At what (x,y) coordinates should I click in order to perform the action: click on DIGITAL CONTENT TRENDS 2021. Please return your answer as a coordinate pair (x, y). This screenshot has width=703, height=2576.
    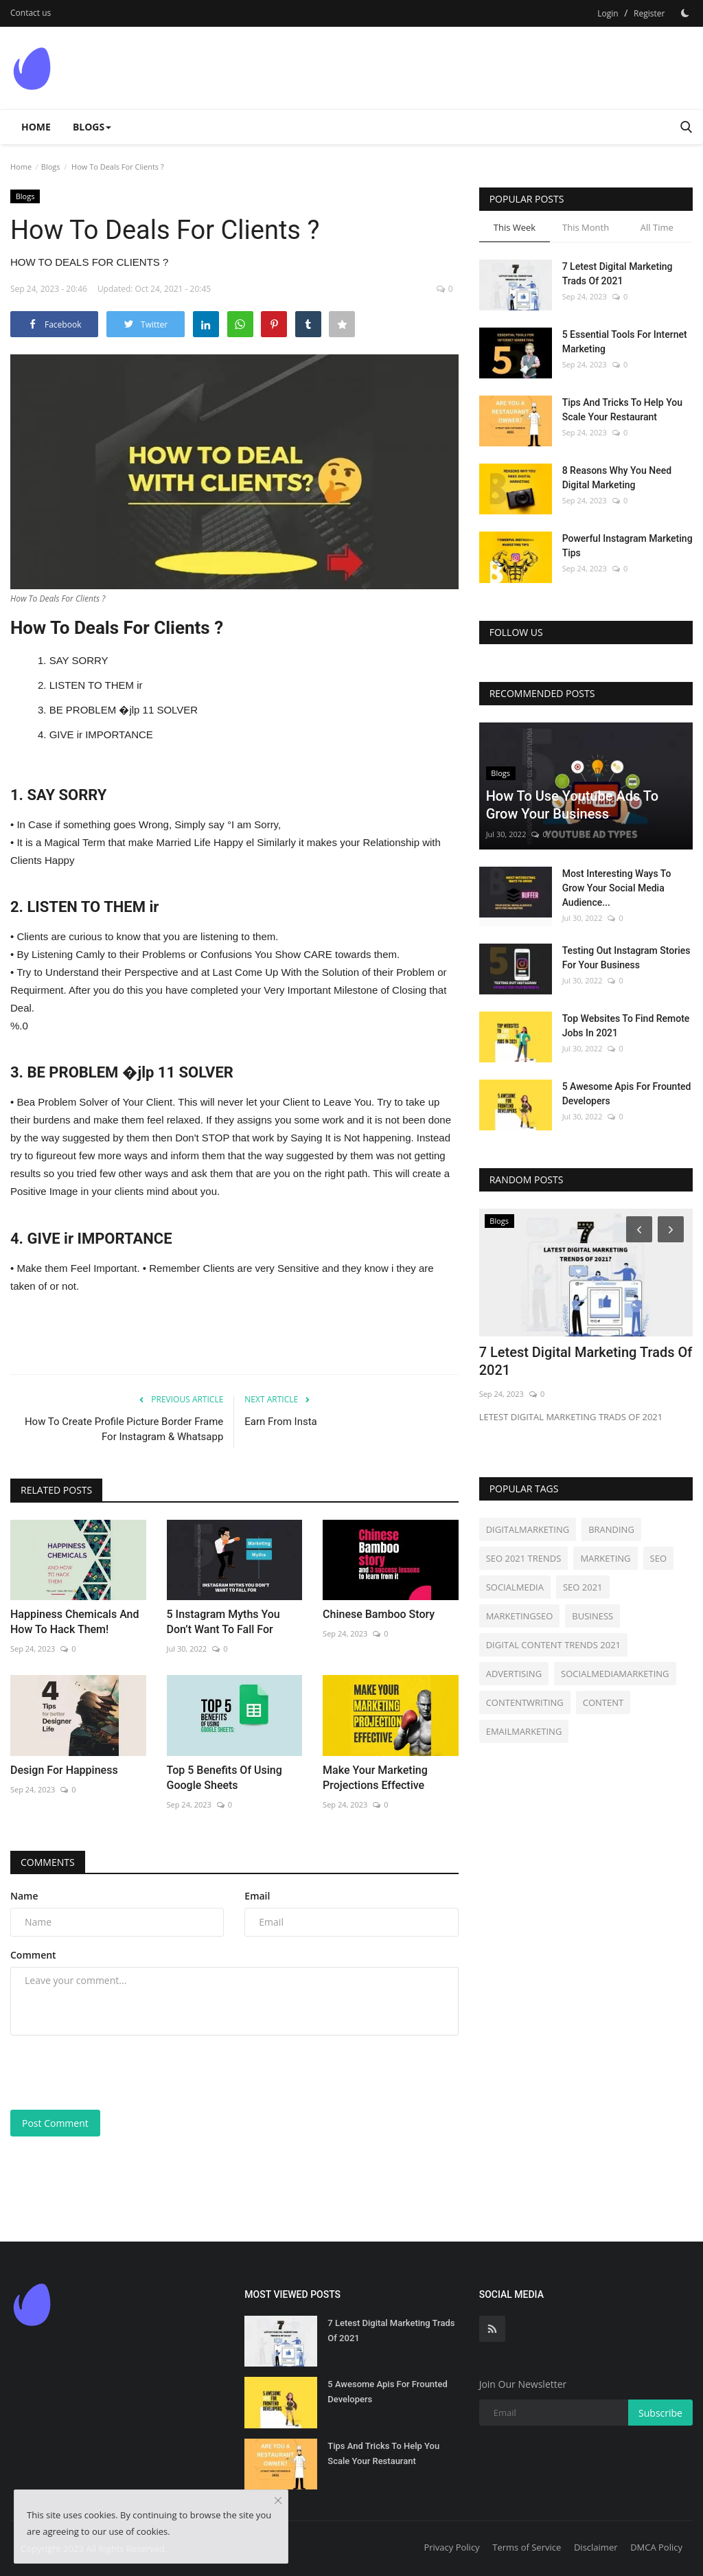
    Looking at the image, I should click on (553, 1645).